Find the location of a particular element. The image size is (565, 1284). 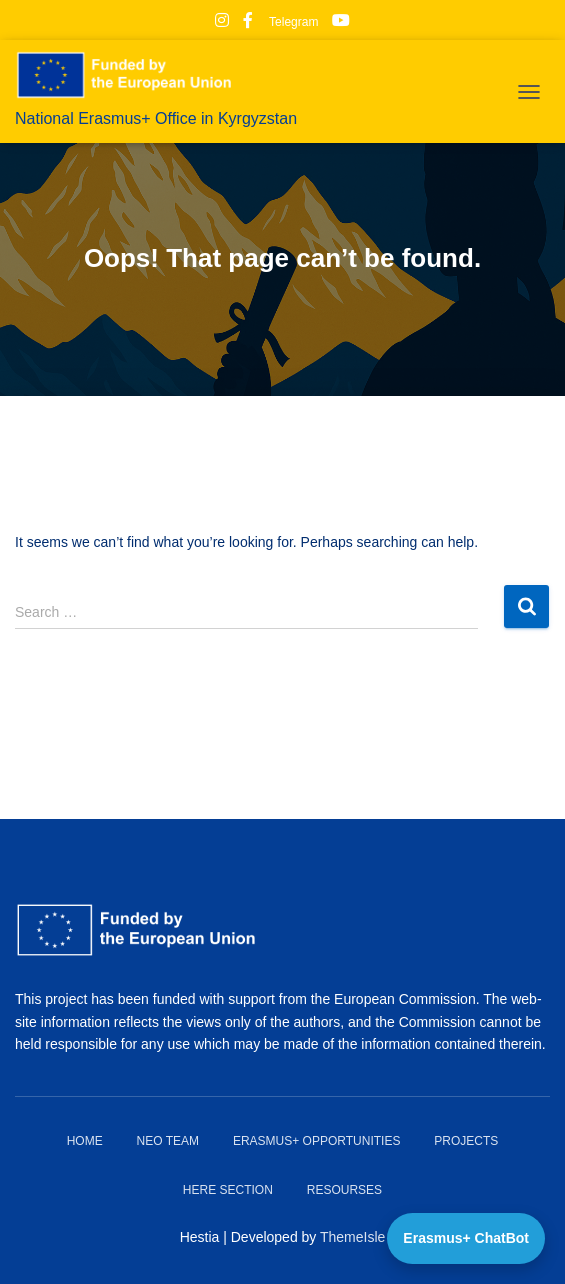

Telegram is located at coordinates (292, 22).